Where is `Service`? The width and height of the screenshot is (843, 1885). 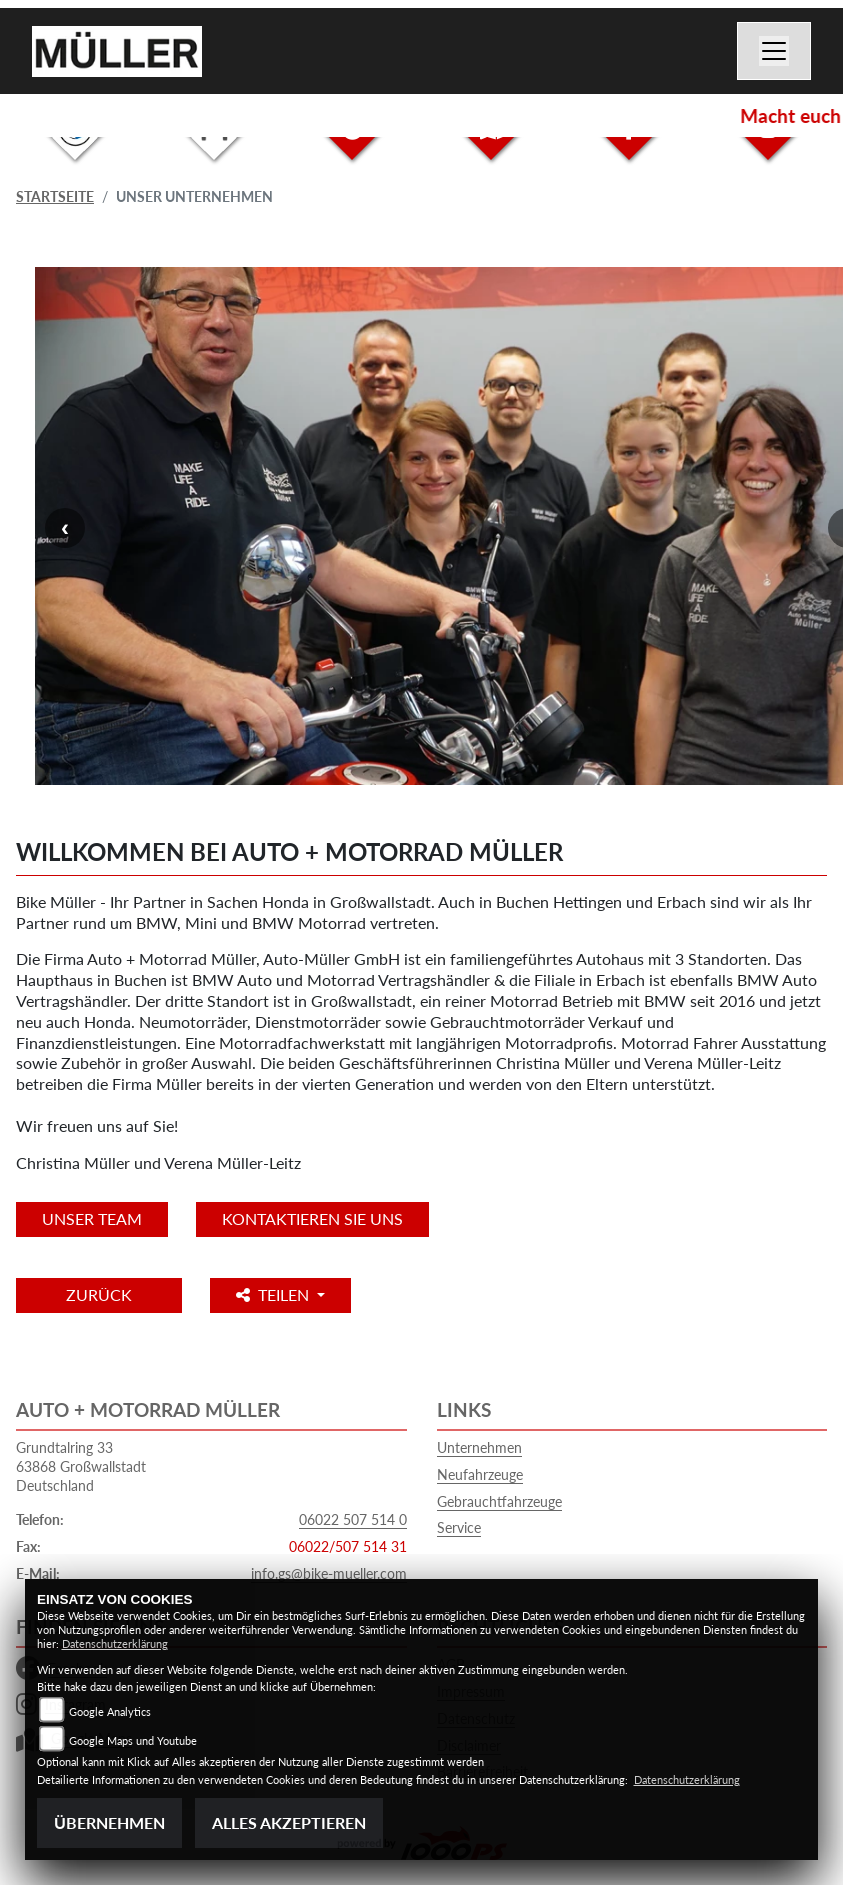
Service is located at coordinates (459, 1527).